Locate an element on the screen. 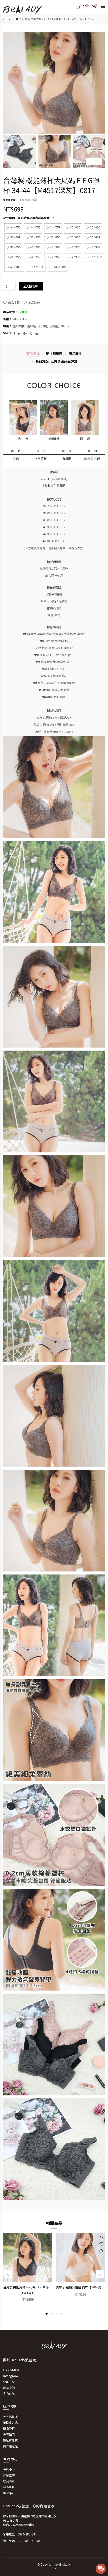 The width and height of the screenshot is (108, 2576). 美娘子 包覆無鋼圈 內衣【S083膚色】0418 is located at coordinates (80, 2287).